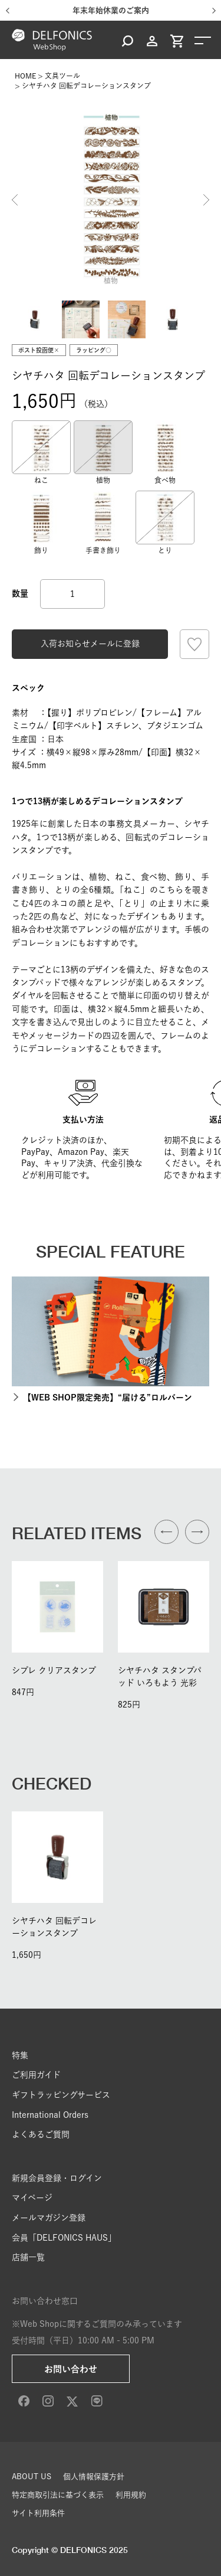  Describe the element at coordinates (20, 2055) in the screenshot. I see `特集` at that location.